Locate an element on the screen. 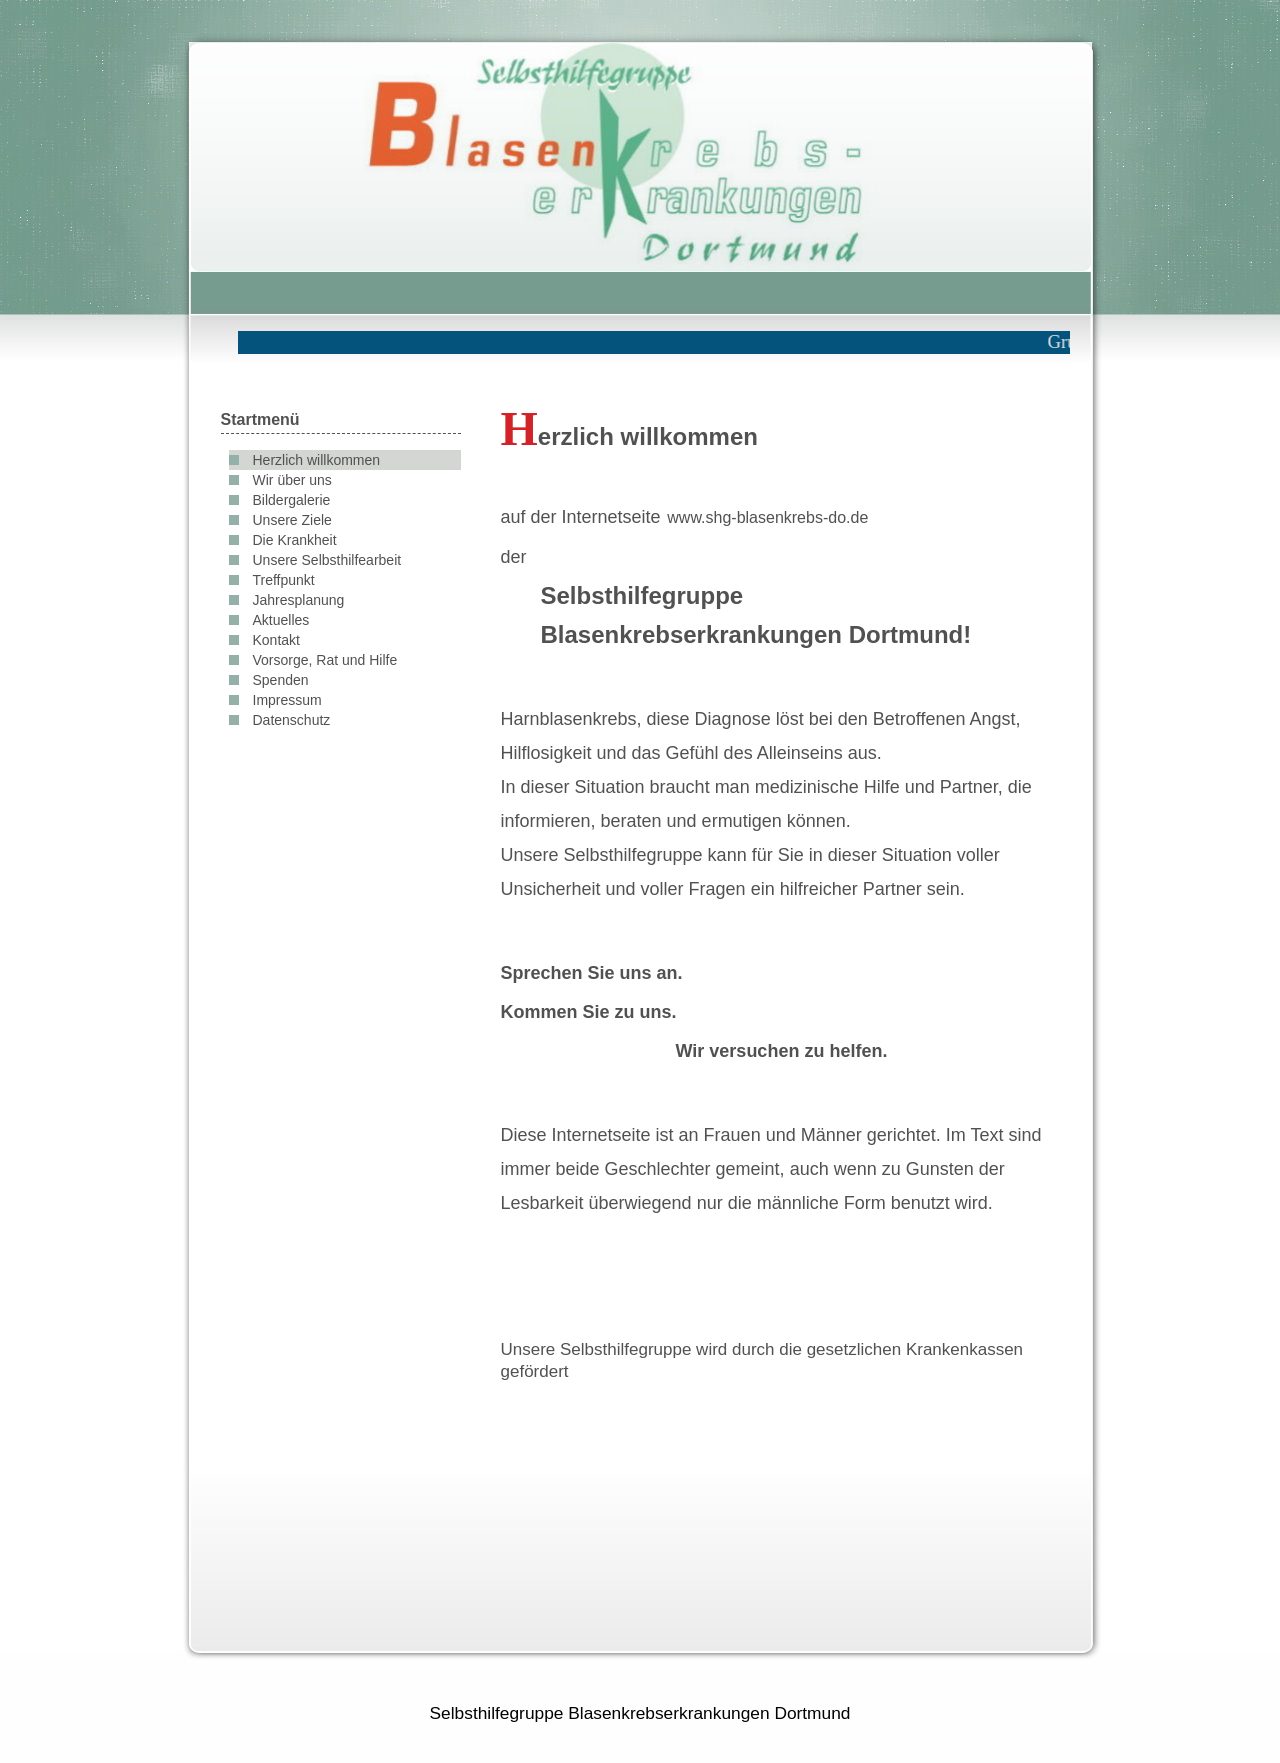 This screenshot has height=1763, width=1280. Vorsorge, Rat und Hilfe is located at coordinates (325, 660).